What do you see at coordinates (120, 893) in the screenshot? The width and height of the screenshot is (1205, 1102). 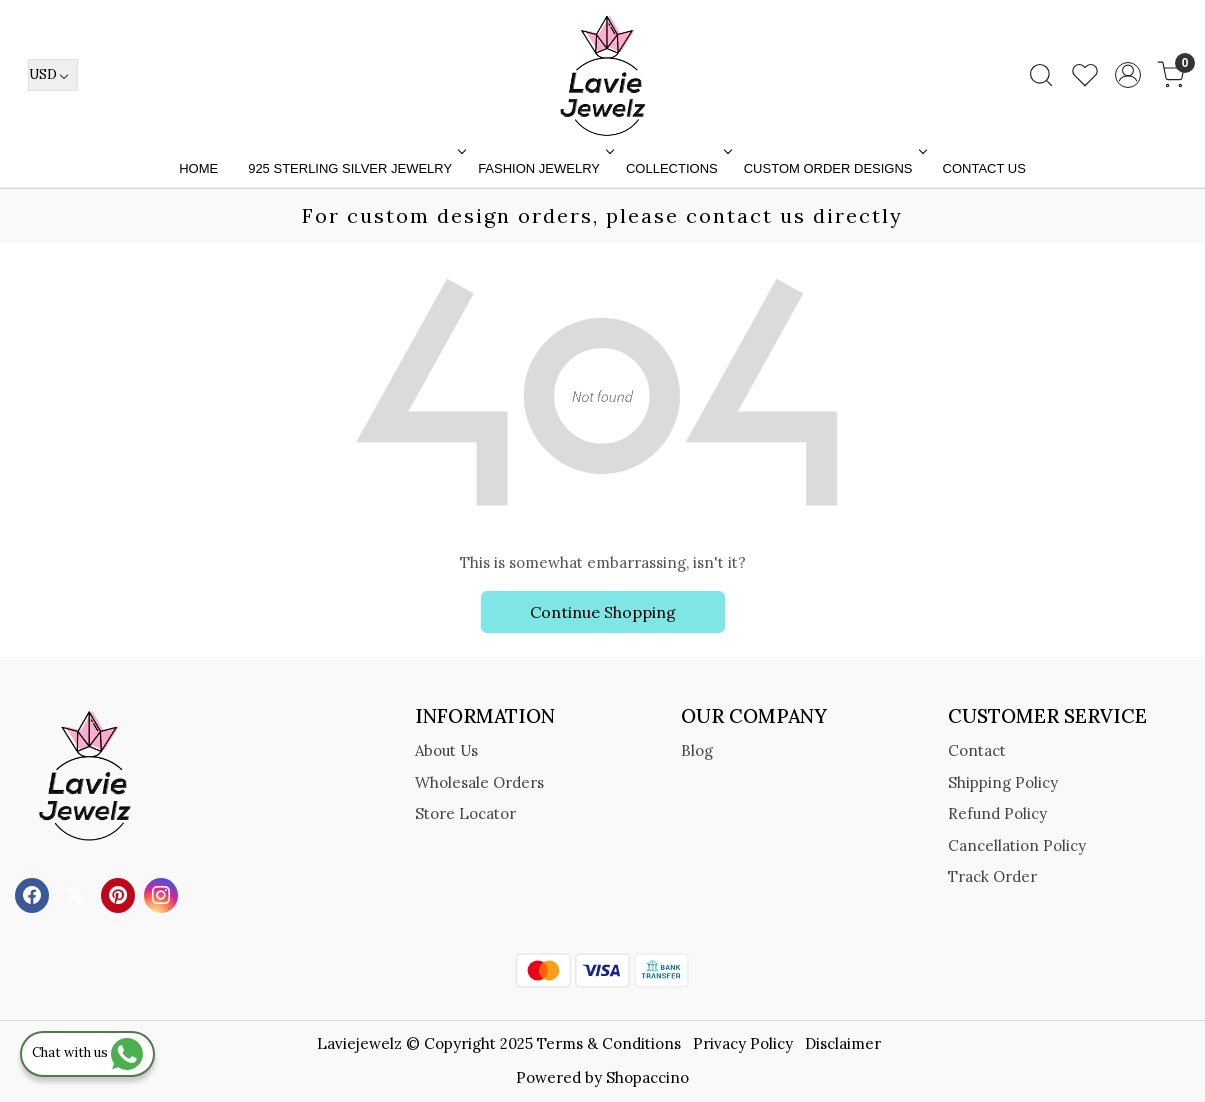 I see `[Pinterest]` at bounding box center [120, 893].